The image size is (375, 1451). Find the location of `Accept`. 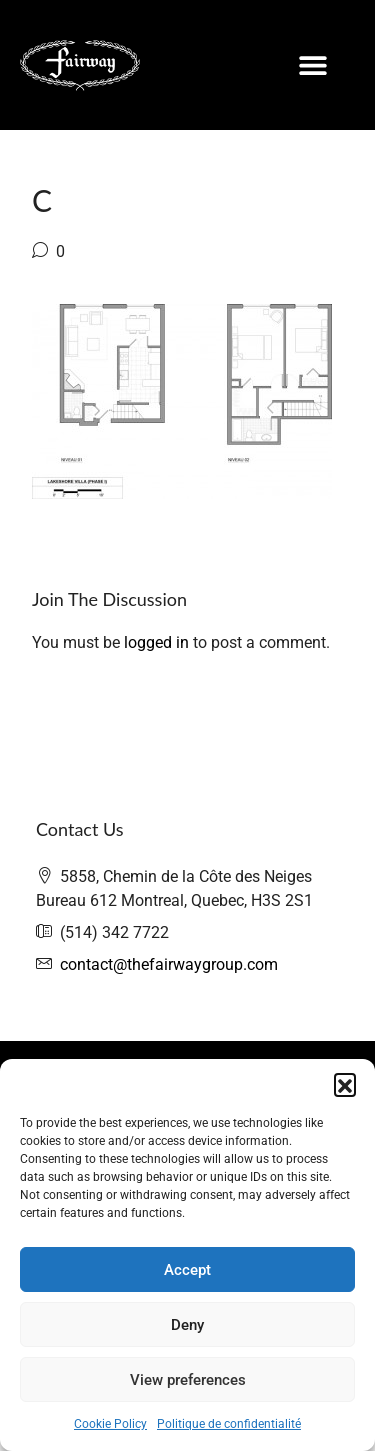

Accept is located at coordinates (187, 1270).